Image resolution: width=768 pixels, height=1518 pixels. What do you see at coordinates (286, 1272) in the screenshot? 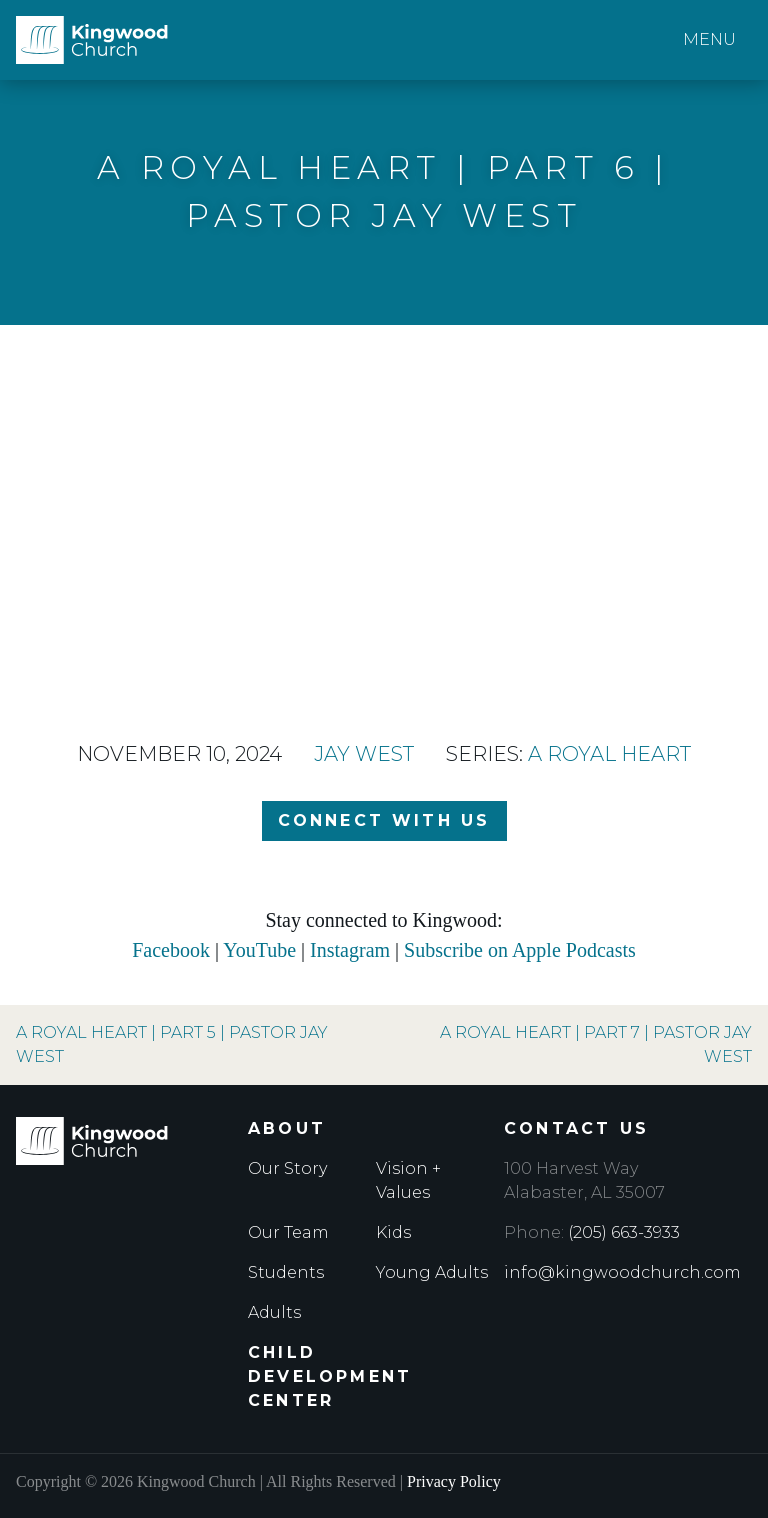
I see `Students` at bounding box center [286, 1272].